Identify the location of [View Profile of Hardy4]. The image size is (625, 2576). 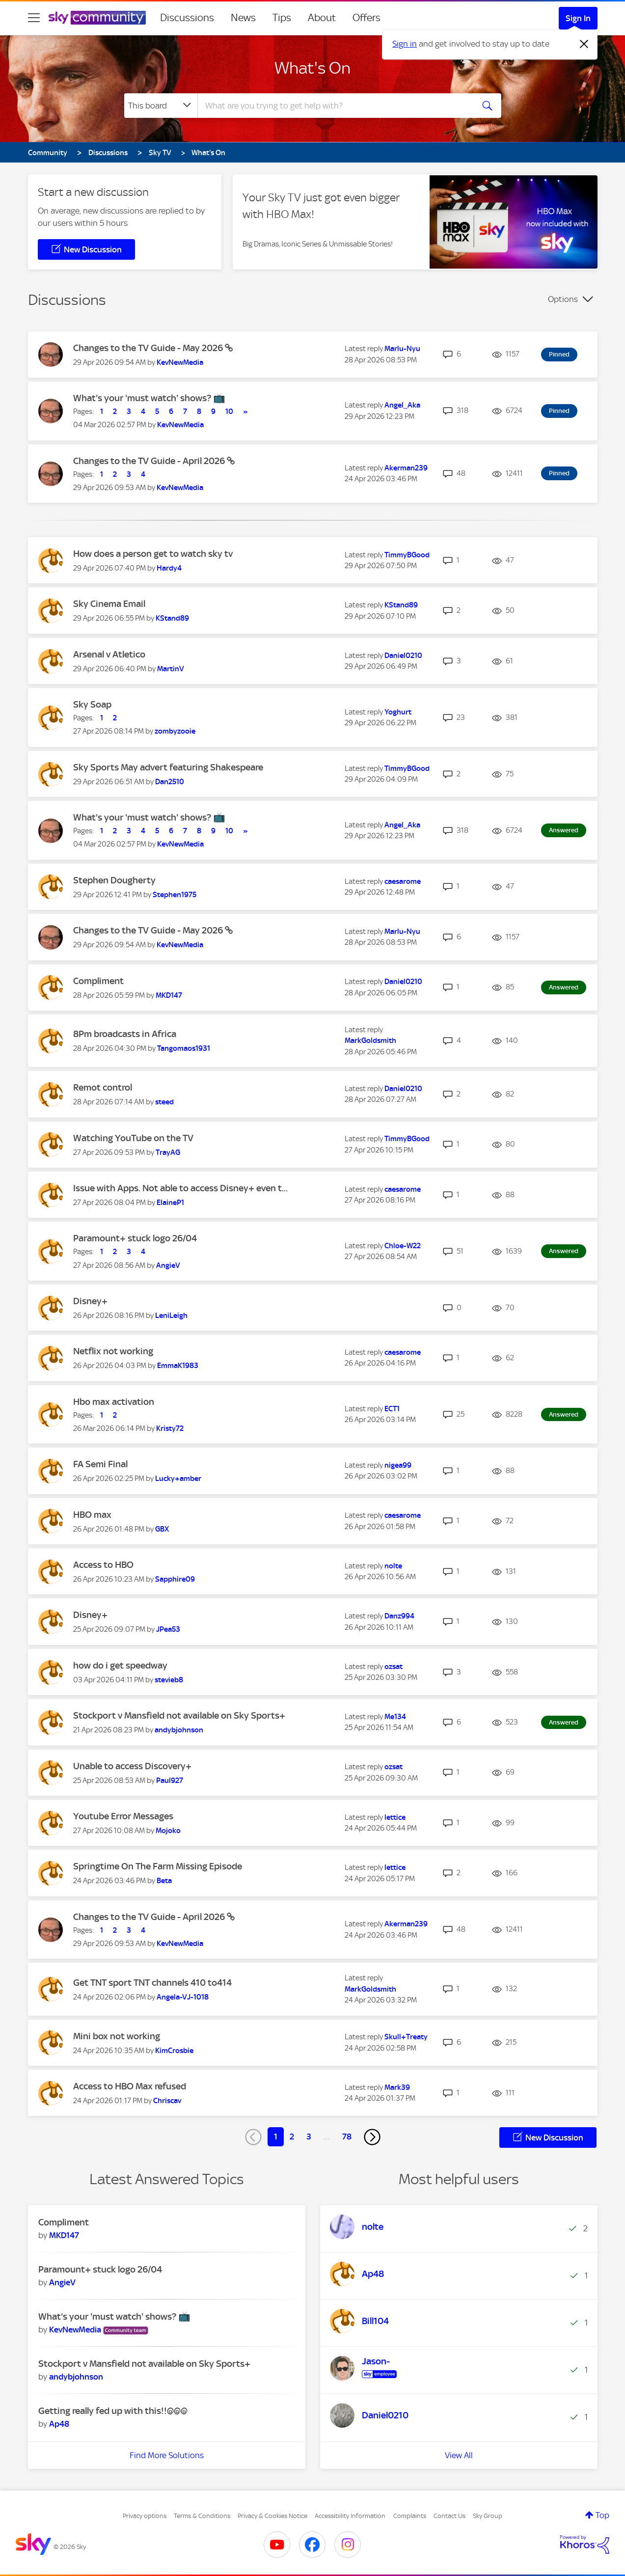
(169, 568).